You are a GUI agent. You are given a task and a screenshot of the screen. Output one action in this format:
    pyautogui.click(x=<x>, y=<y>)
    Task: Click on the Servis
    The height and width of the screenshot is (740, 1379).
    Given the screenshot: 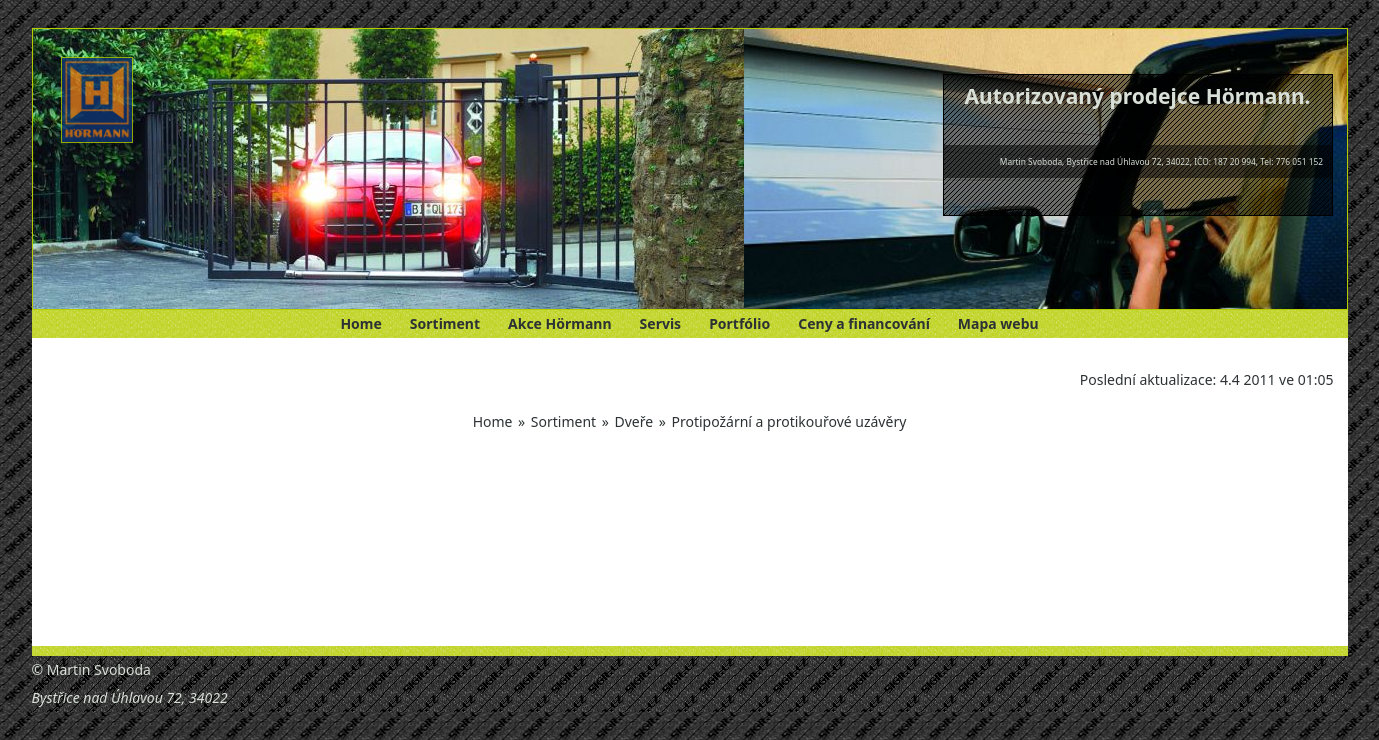 What is the action you would take?
    pyautogui.click(x=661, y=323)
    